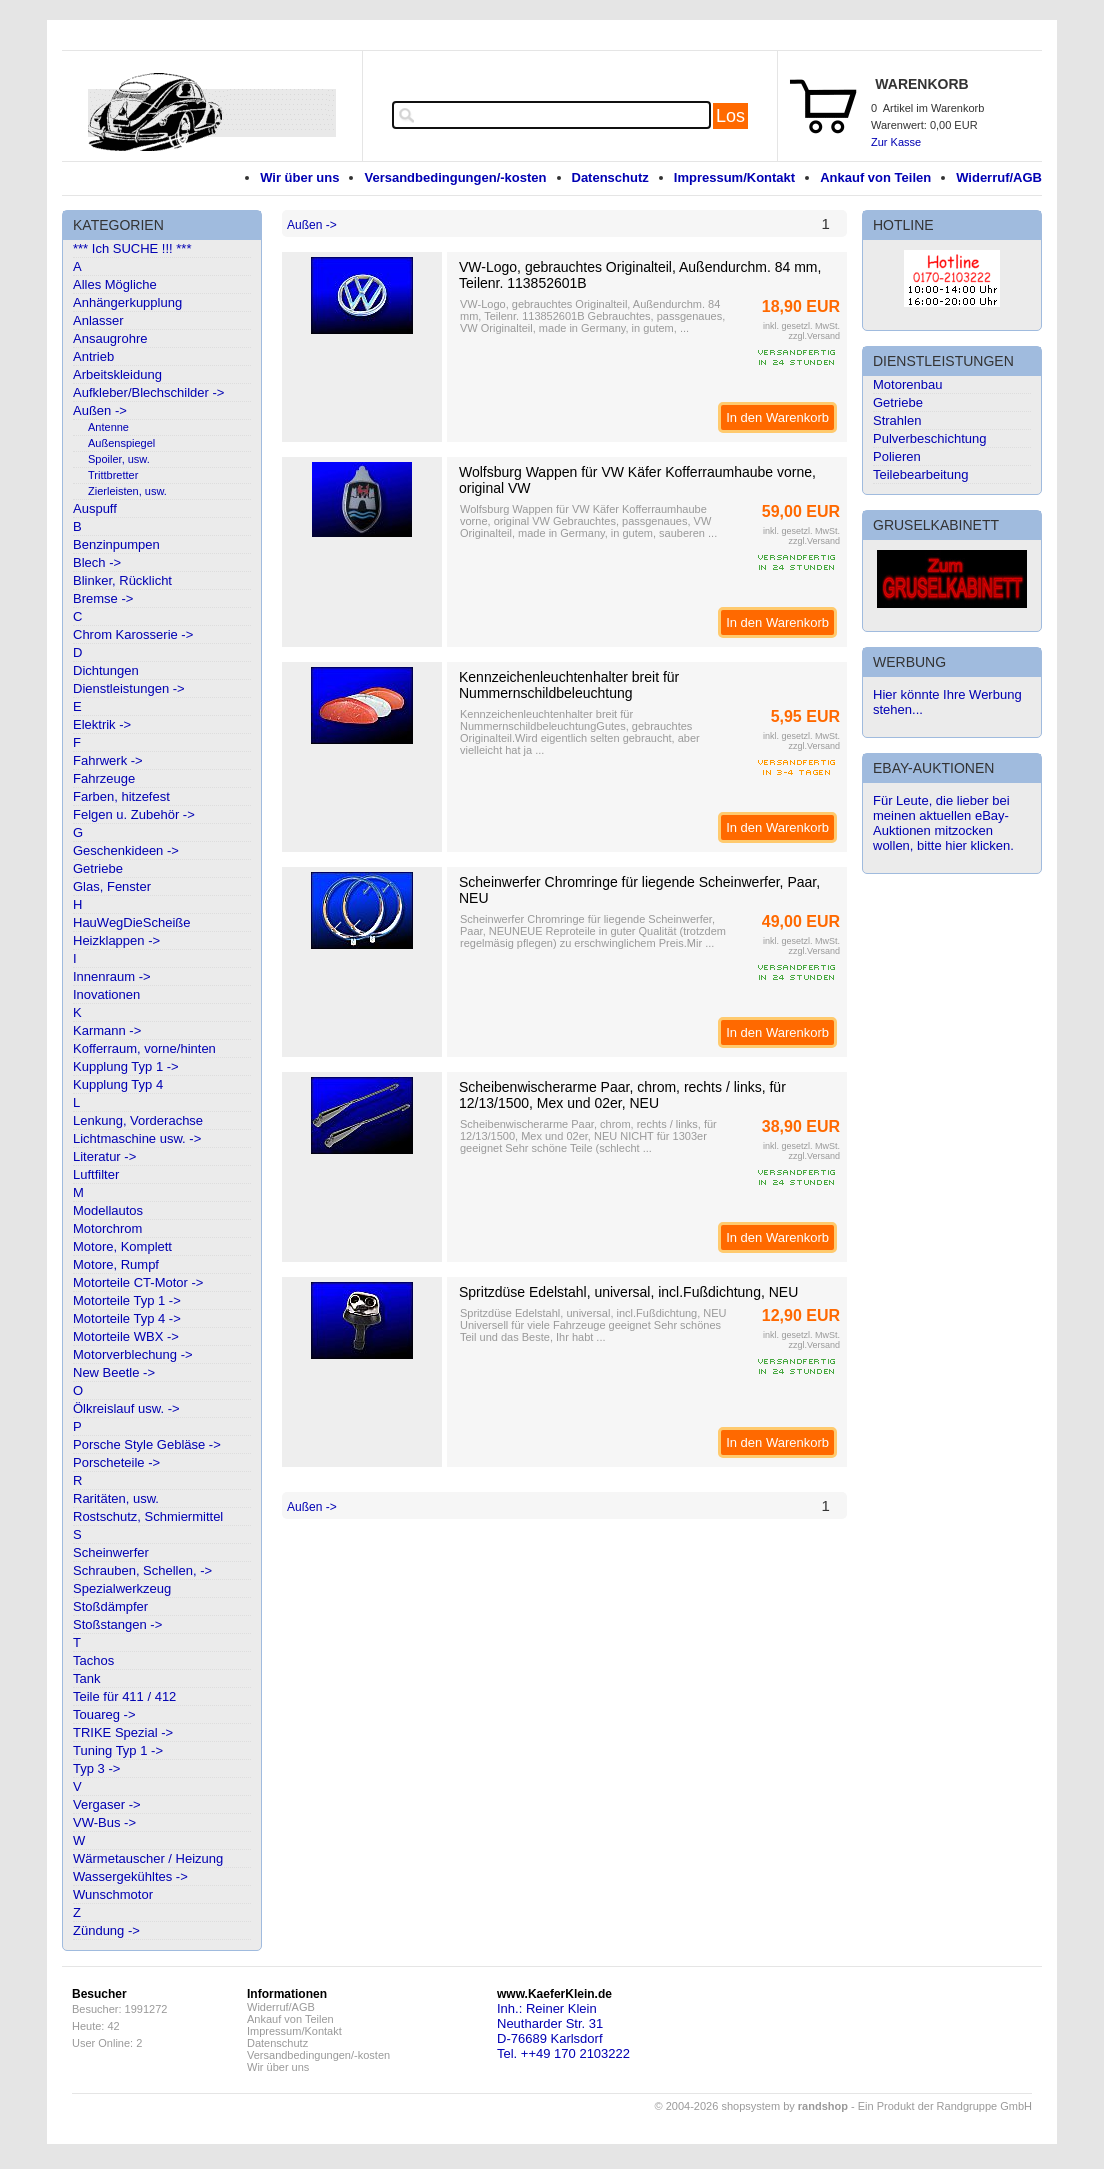 Image resolution: width=1104 pixels, height=2169 pixels. I want to click on Teilebearbeitung, so click(920, 474).